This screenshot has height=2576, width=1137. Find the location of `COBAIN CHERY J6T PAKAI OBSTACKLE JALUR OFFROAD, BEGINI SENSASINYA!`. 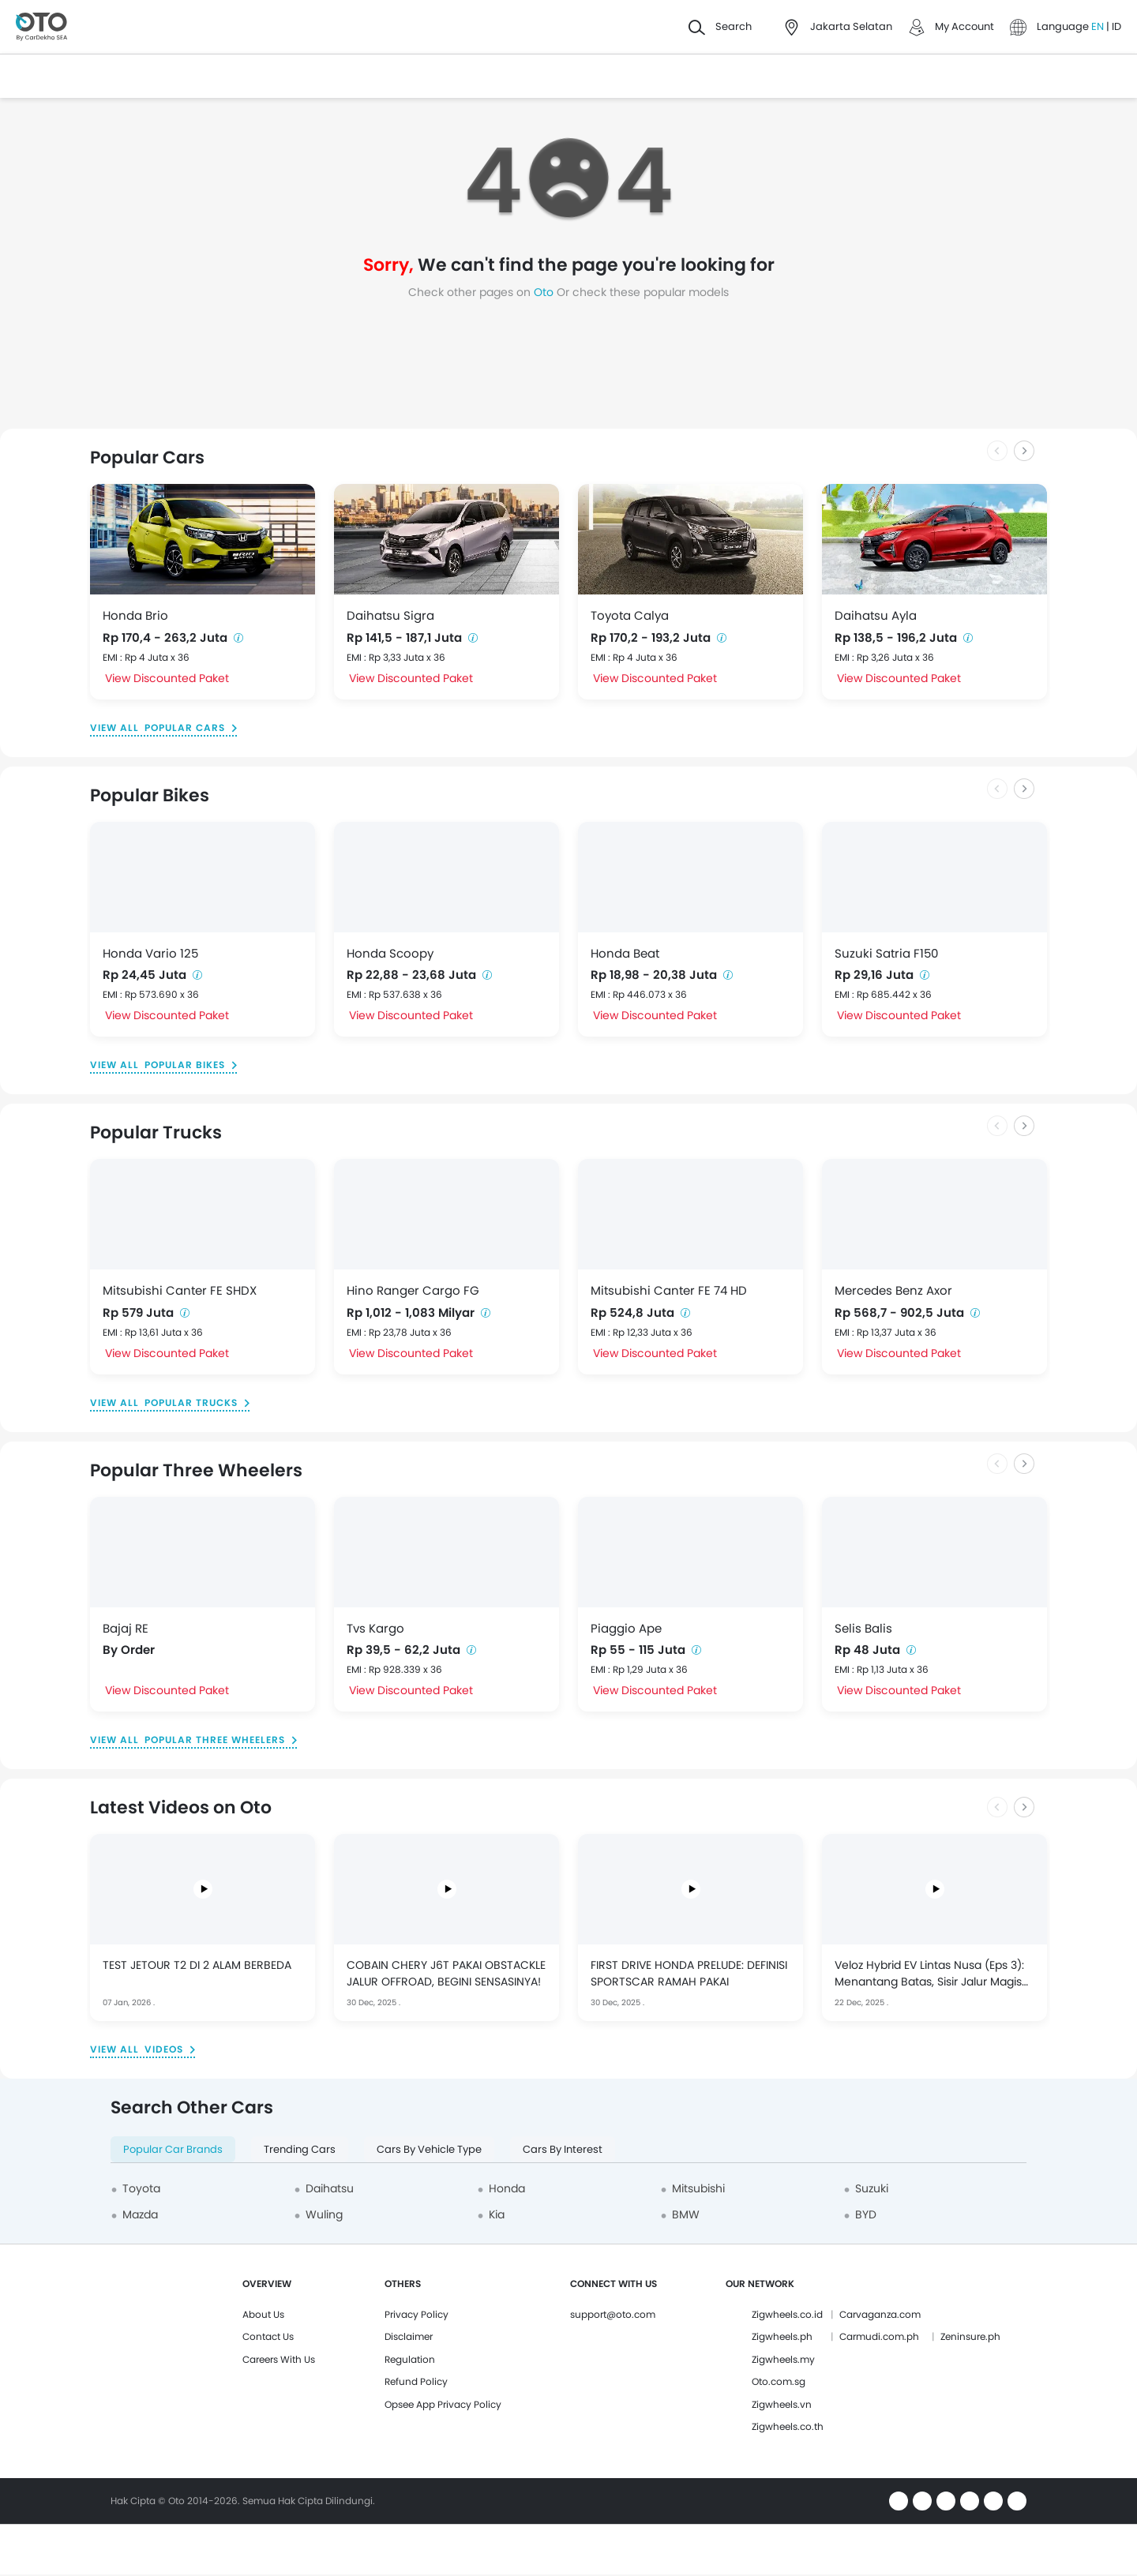

COBAIN CHERY J6T PAKAI OBSTACKLE JALUR OFFROAD, BEGINI SENSASINYA! is located at coordinates (446, 1973).